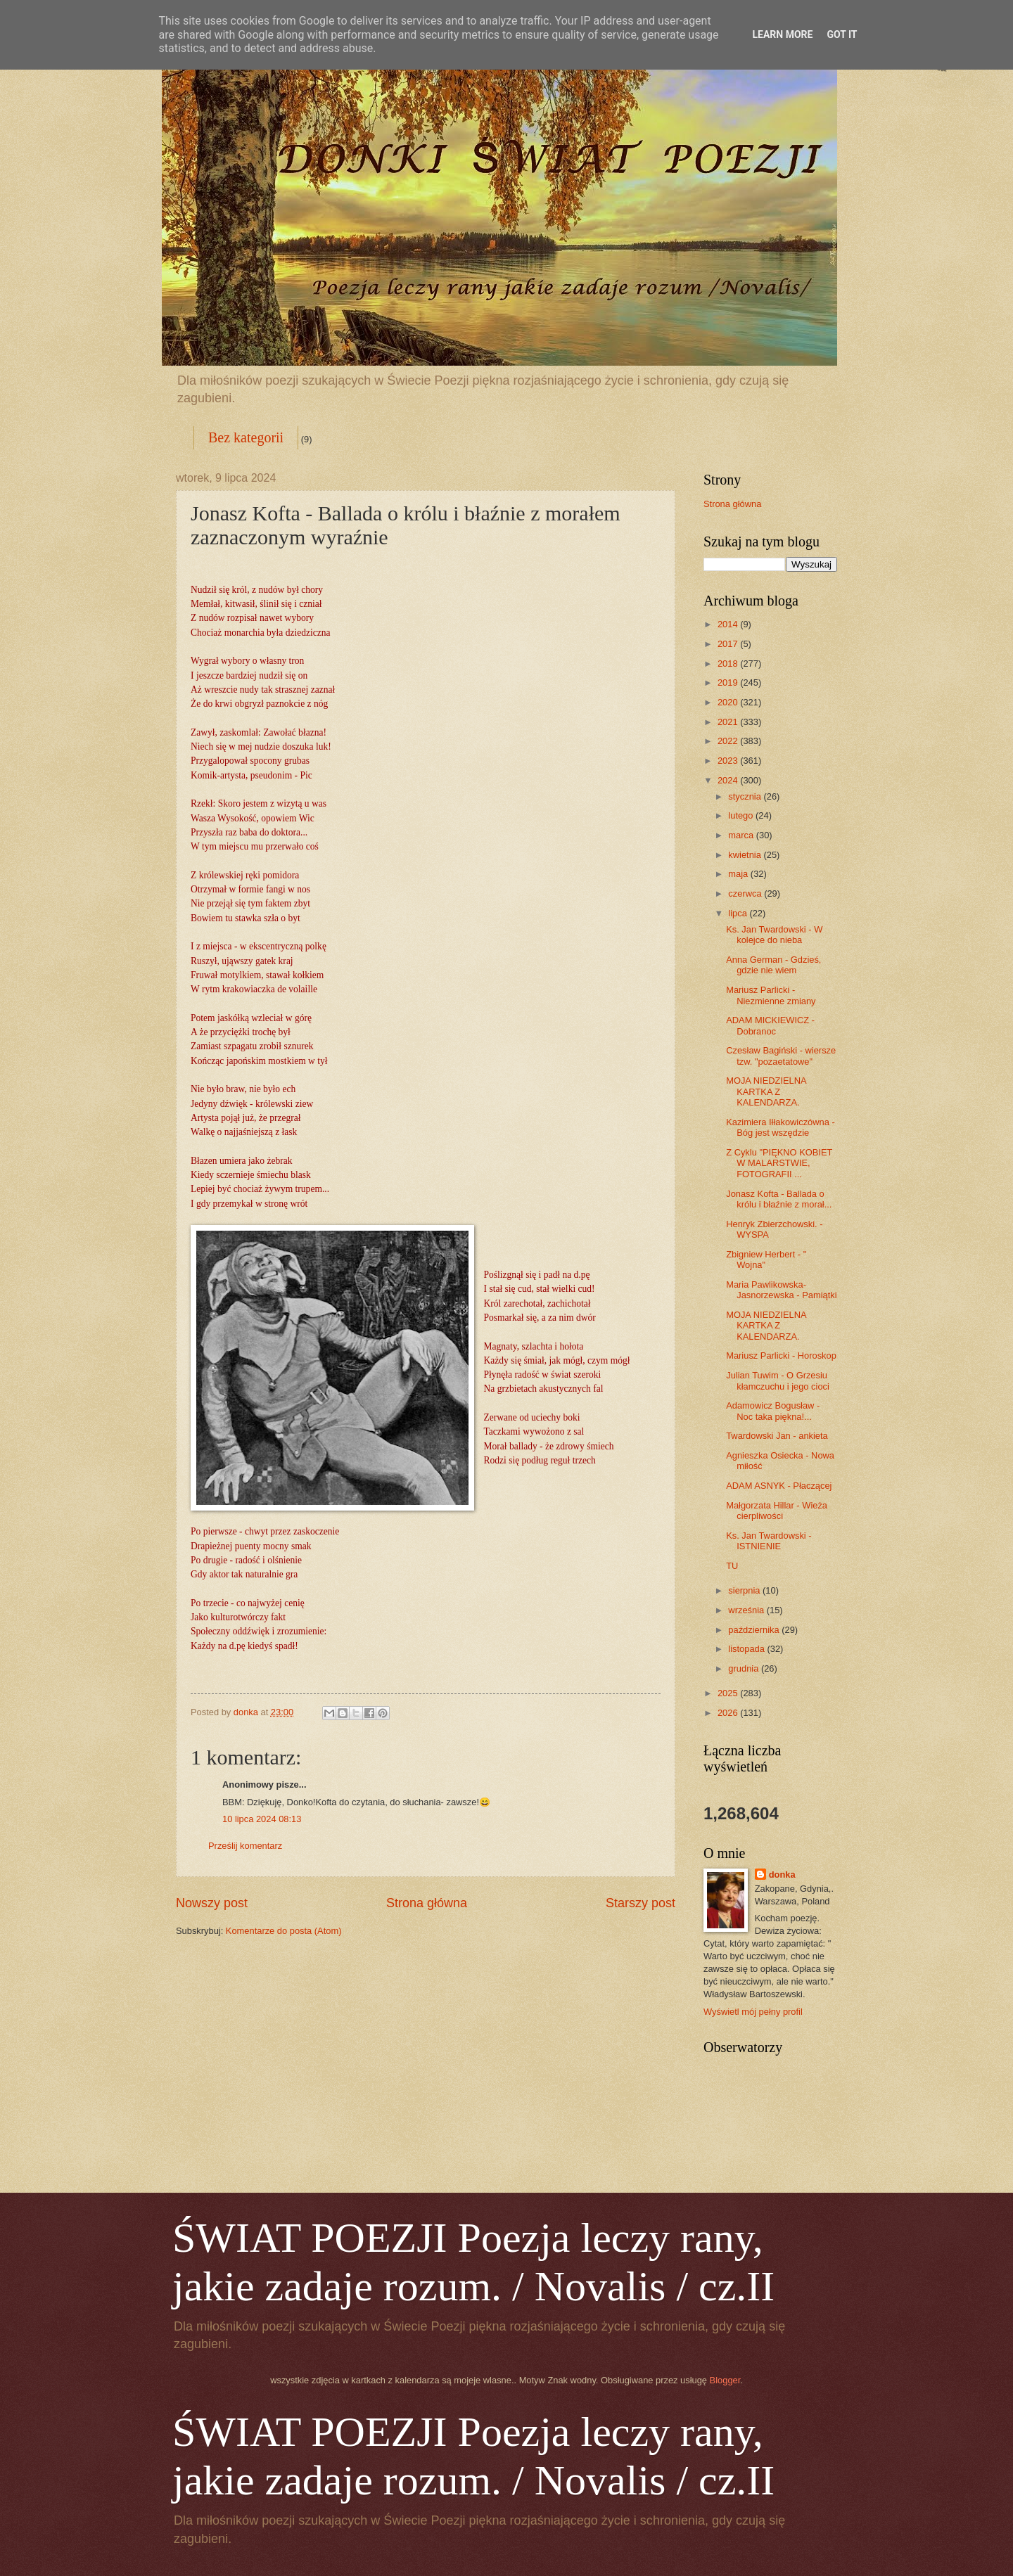 Image resolution: width=1013 pixels, height=2576 pixels. Describe the element at coordinates (729, 702) in the screenshot. I see `2020` at that location.